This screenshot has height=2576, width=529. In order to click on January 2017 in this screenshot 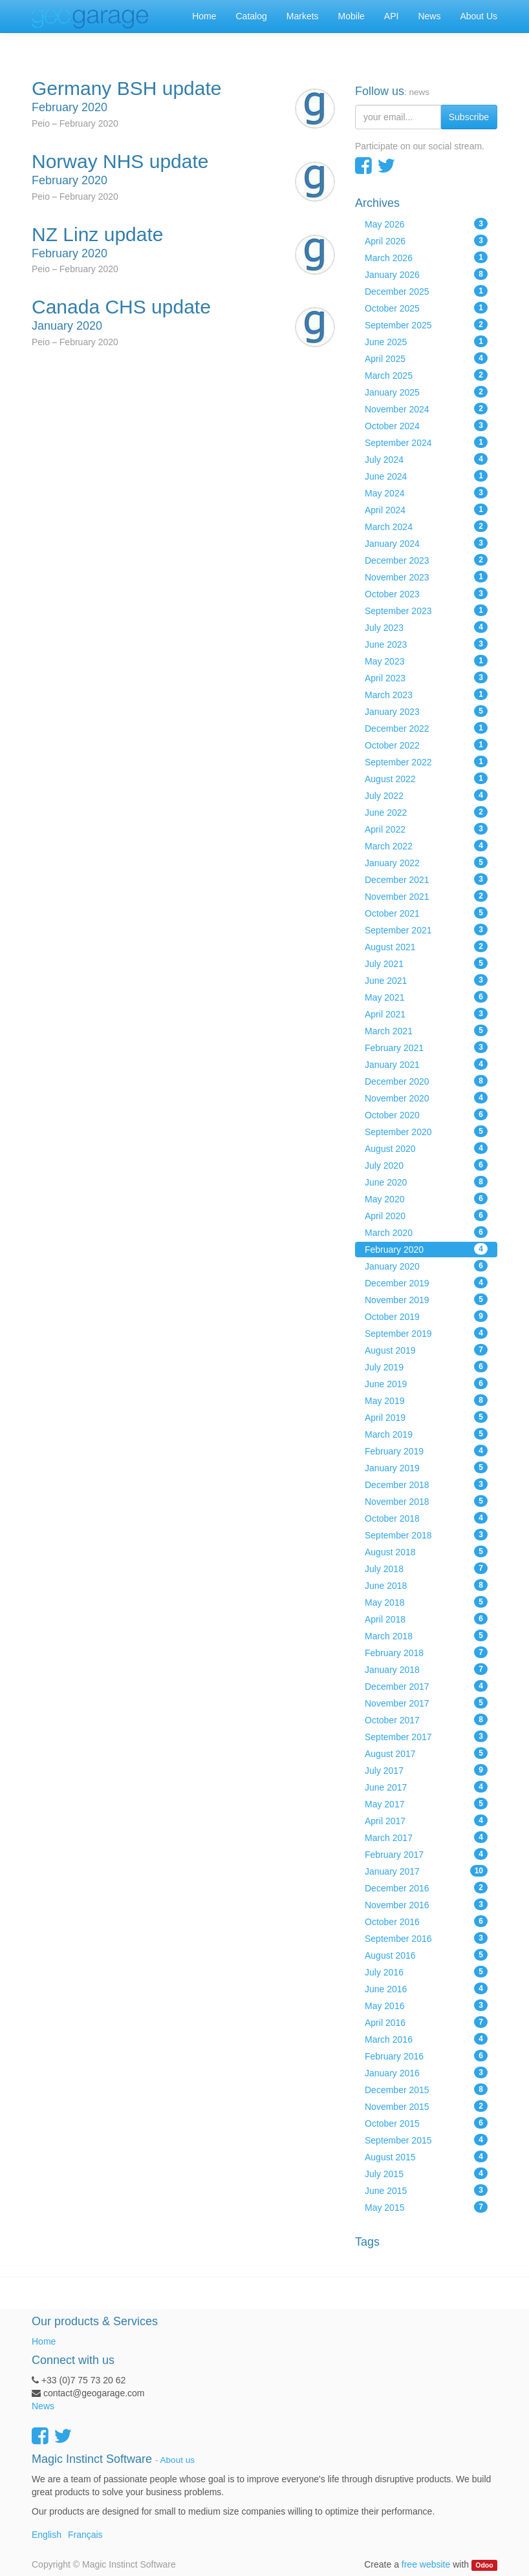, I will do `click(426, 1871)`.